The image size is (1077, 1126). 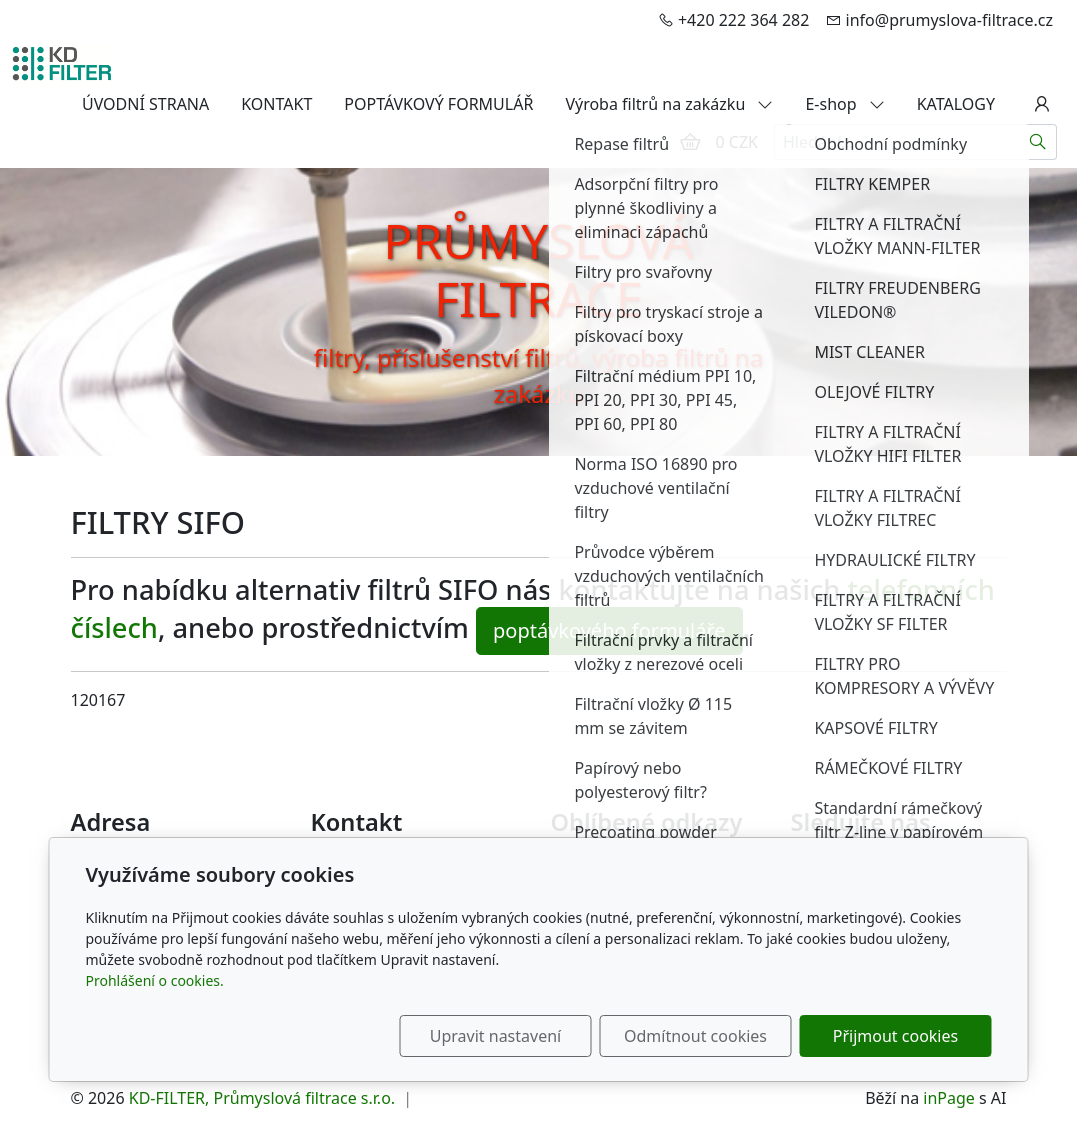 I want to click on [Hledat], so click(x=1038, y=142).